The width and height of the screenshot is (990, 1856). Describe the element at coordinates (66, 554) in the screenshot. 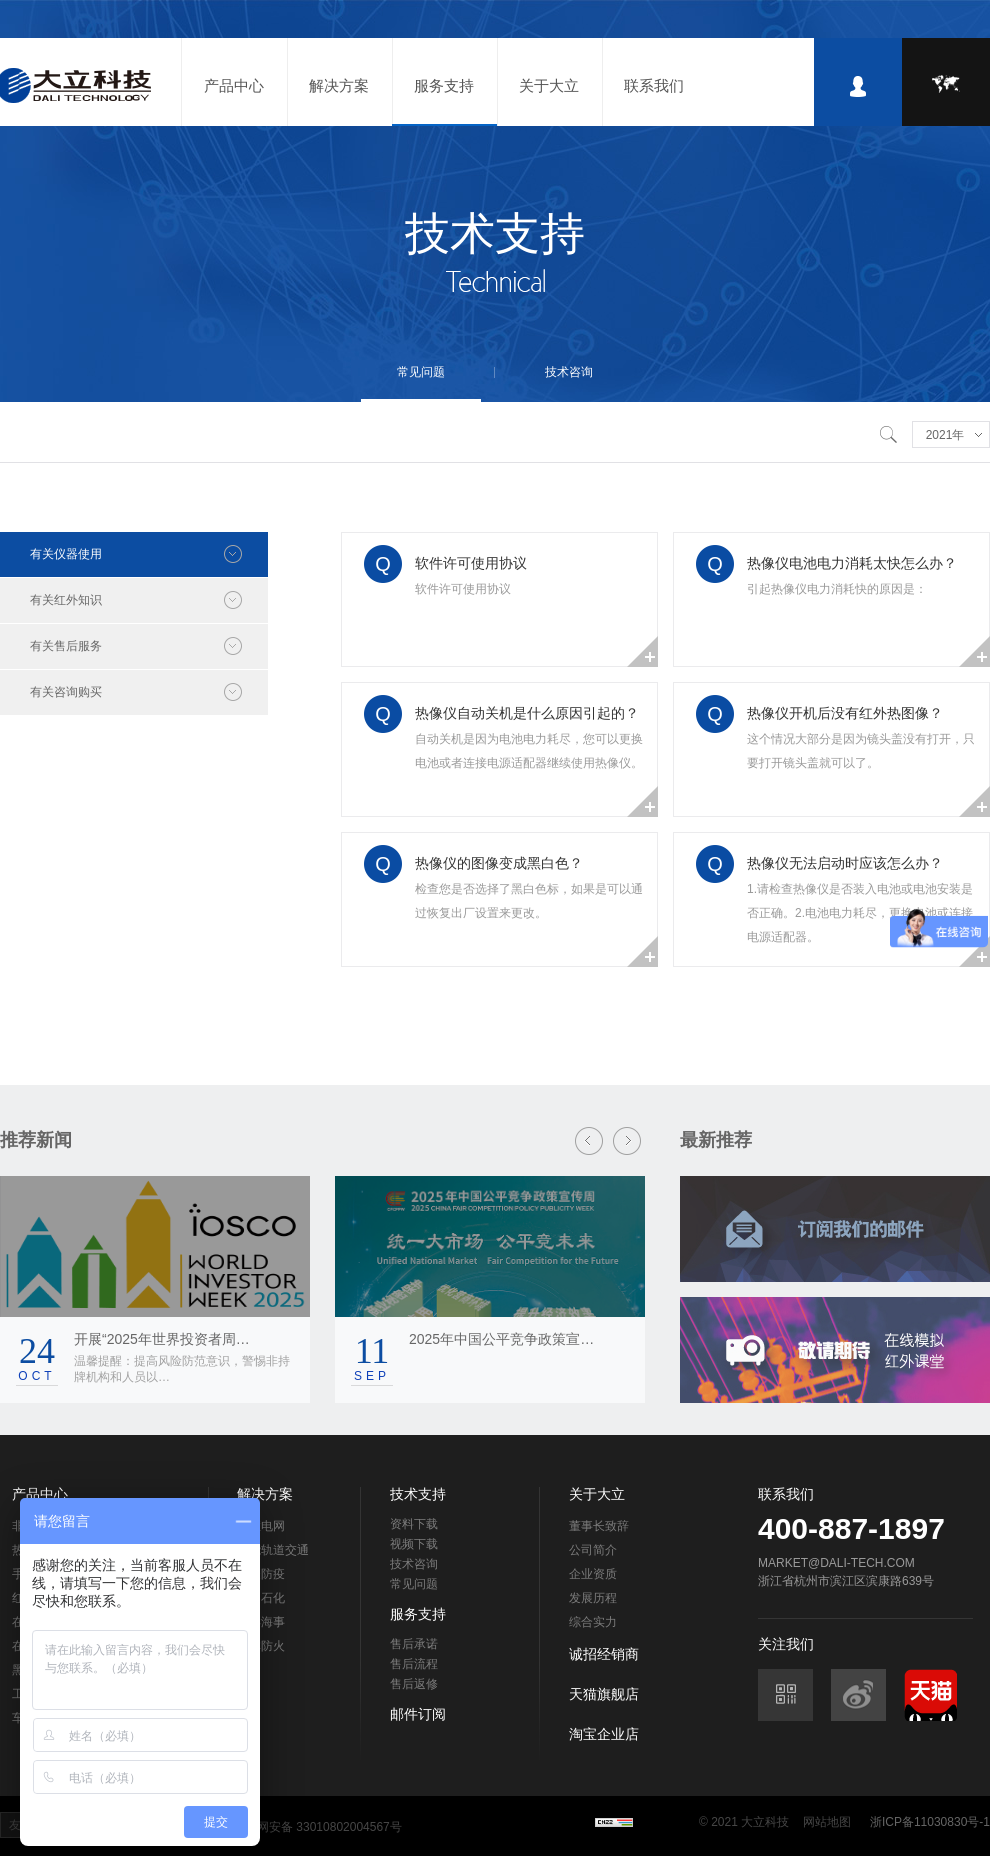

I see `有关仪器使用` at that location.